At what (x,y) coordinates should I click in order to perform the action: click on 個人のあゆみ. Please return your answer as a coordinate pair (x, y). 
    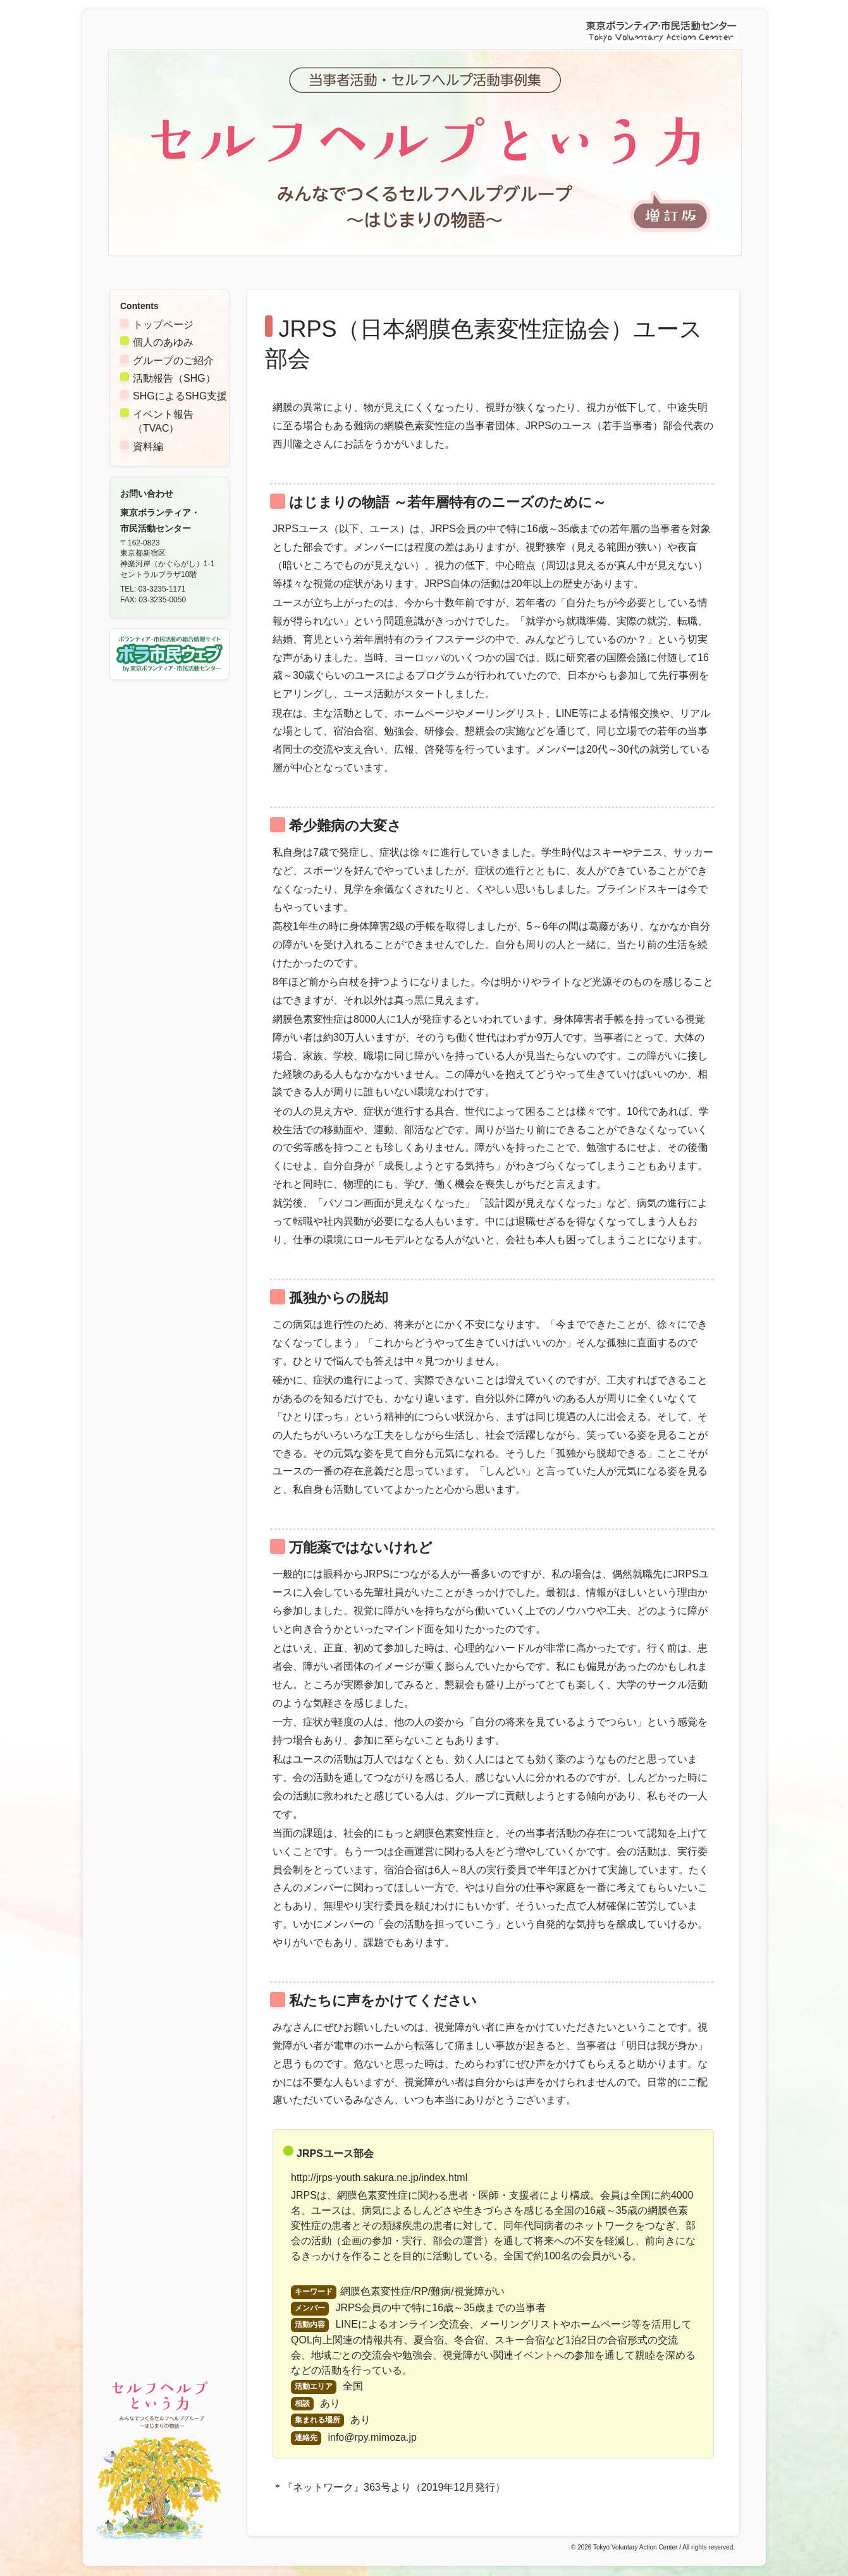
    Looking at the image, I should click on (163, 342).